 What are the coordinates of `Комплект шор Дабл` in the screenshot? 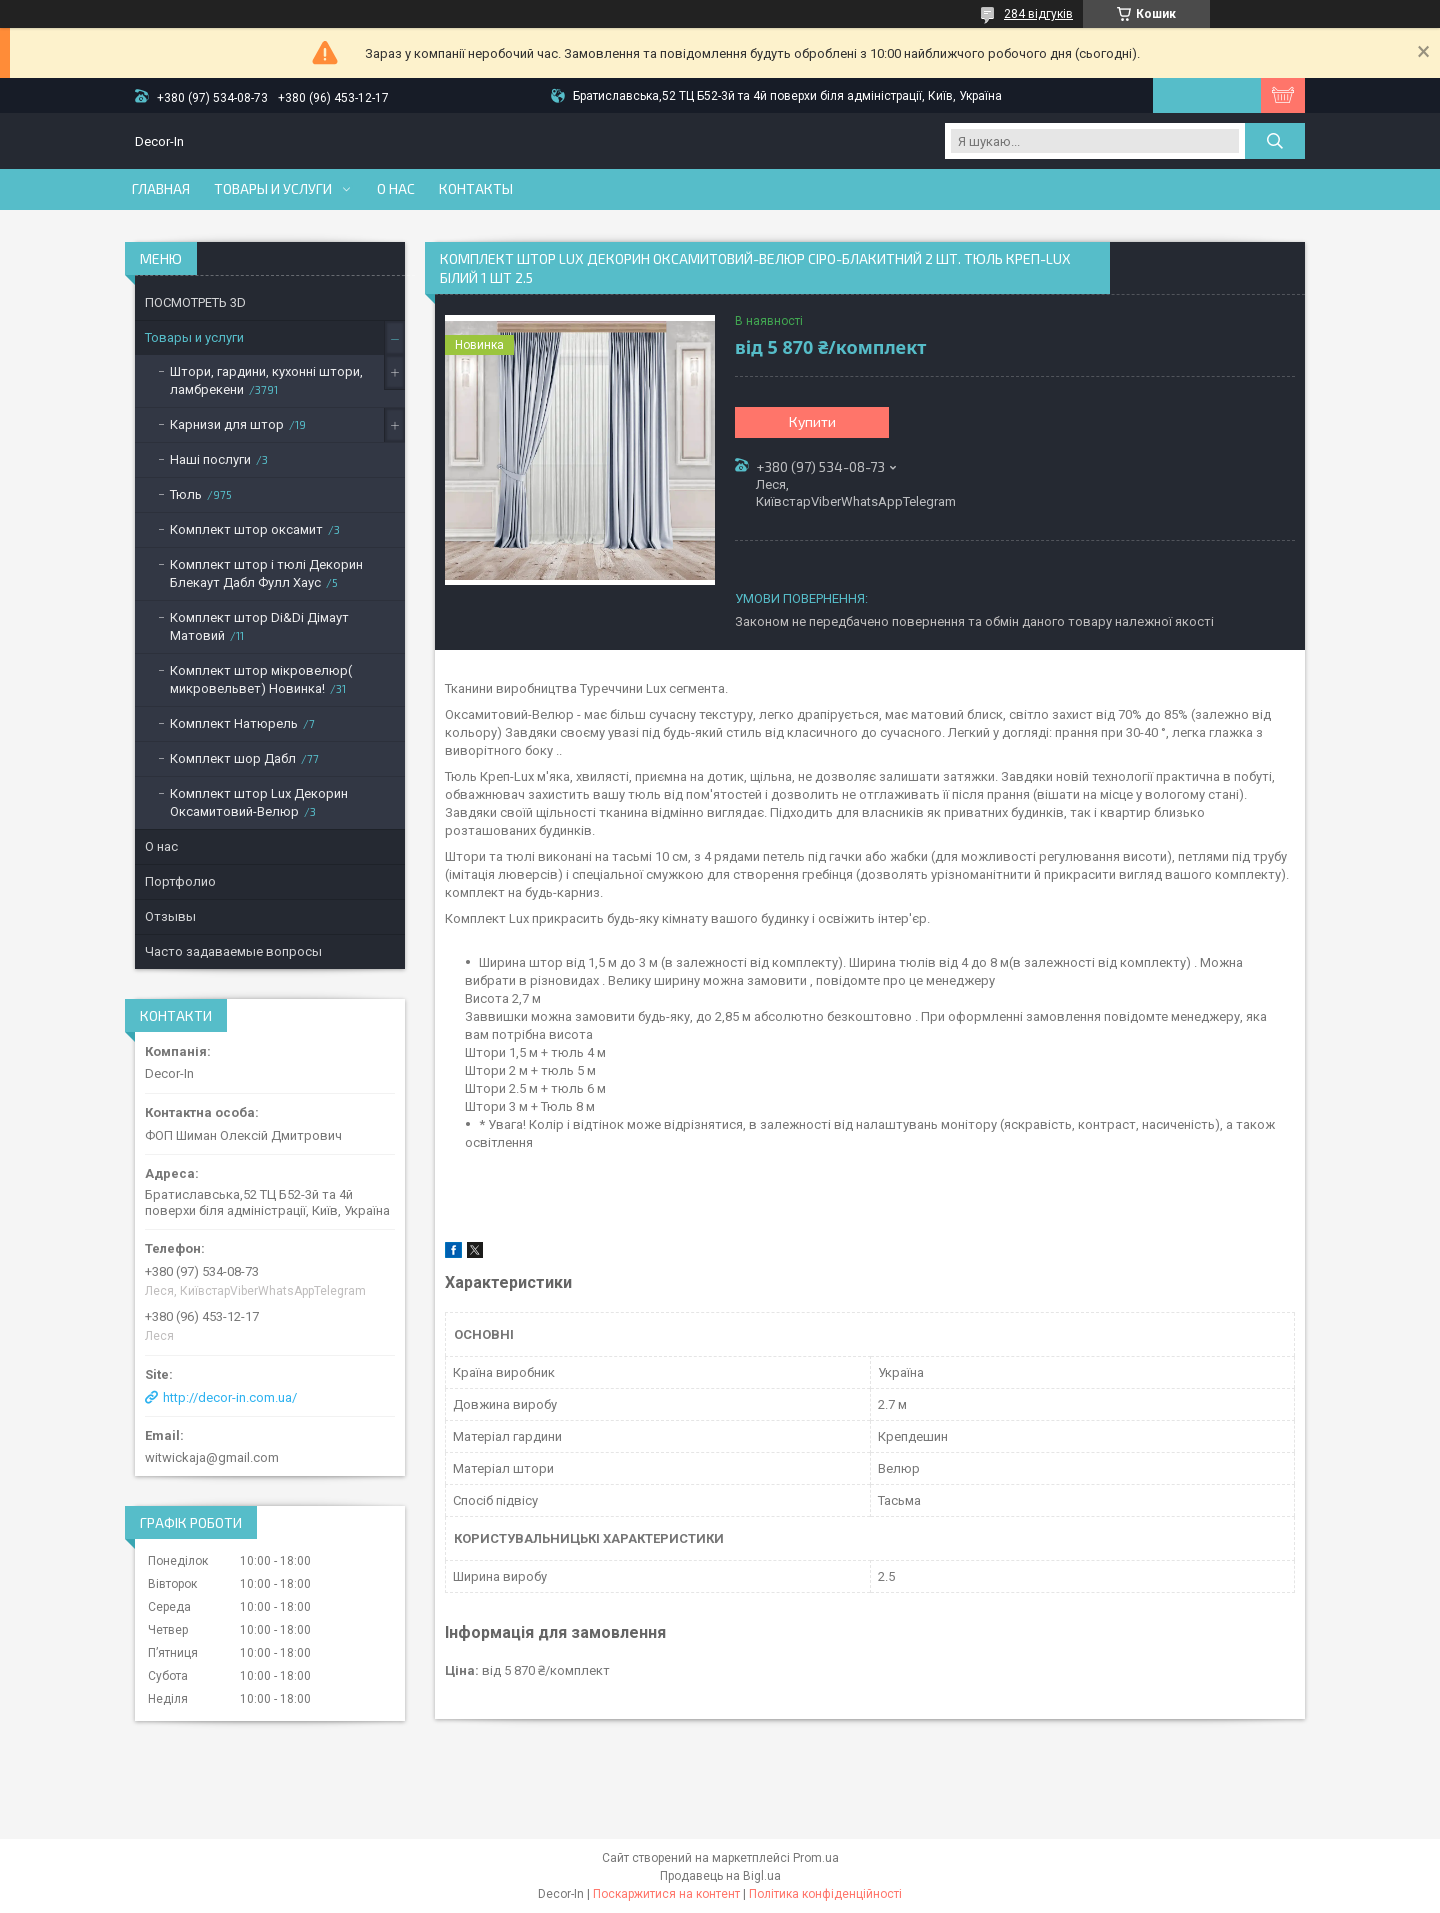 It's located at (233, 758).